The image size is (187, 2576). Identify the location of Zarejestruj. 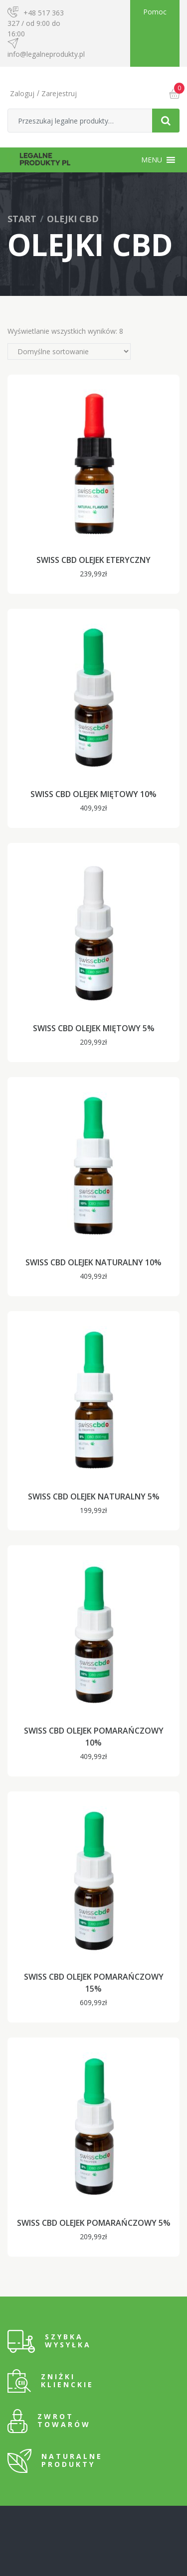
(59, 93).